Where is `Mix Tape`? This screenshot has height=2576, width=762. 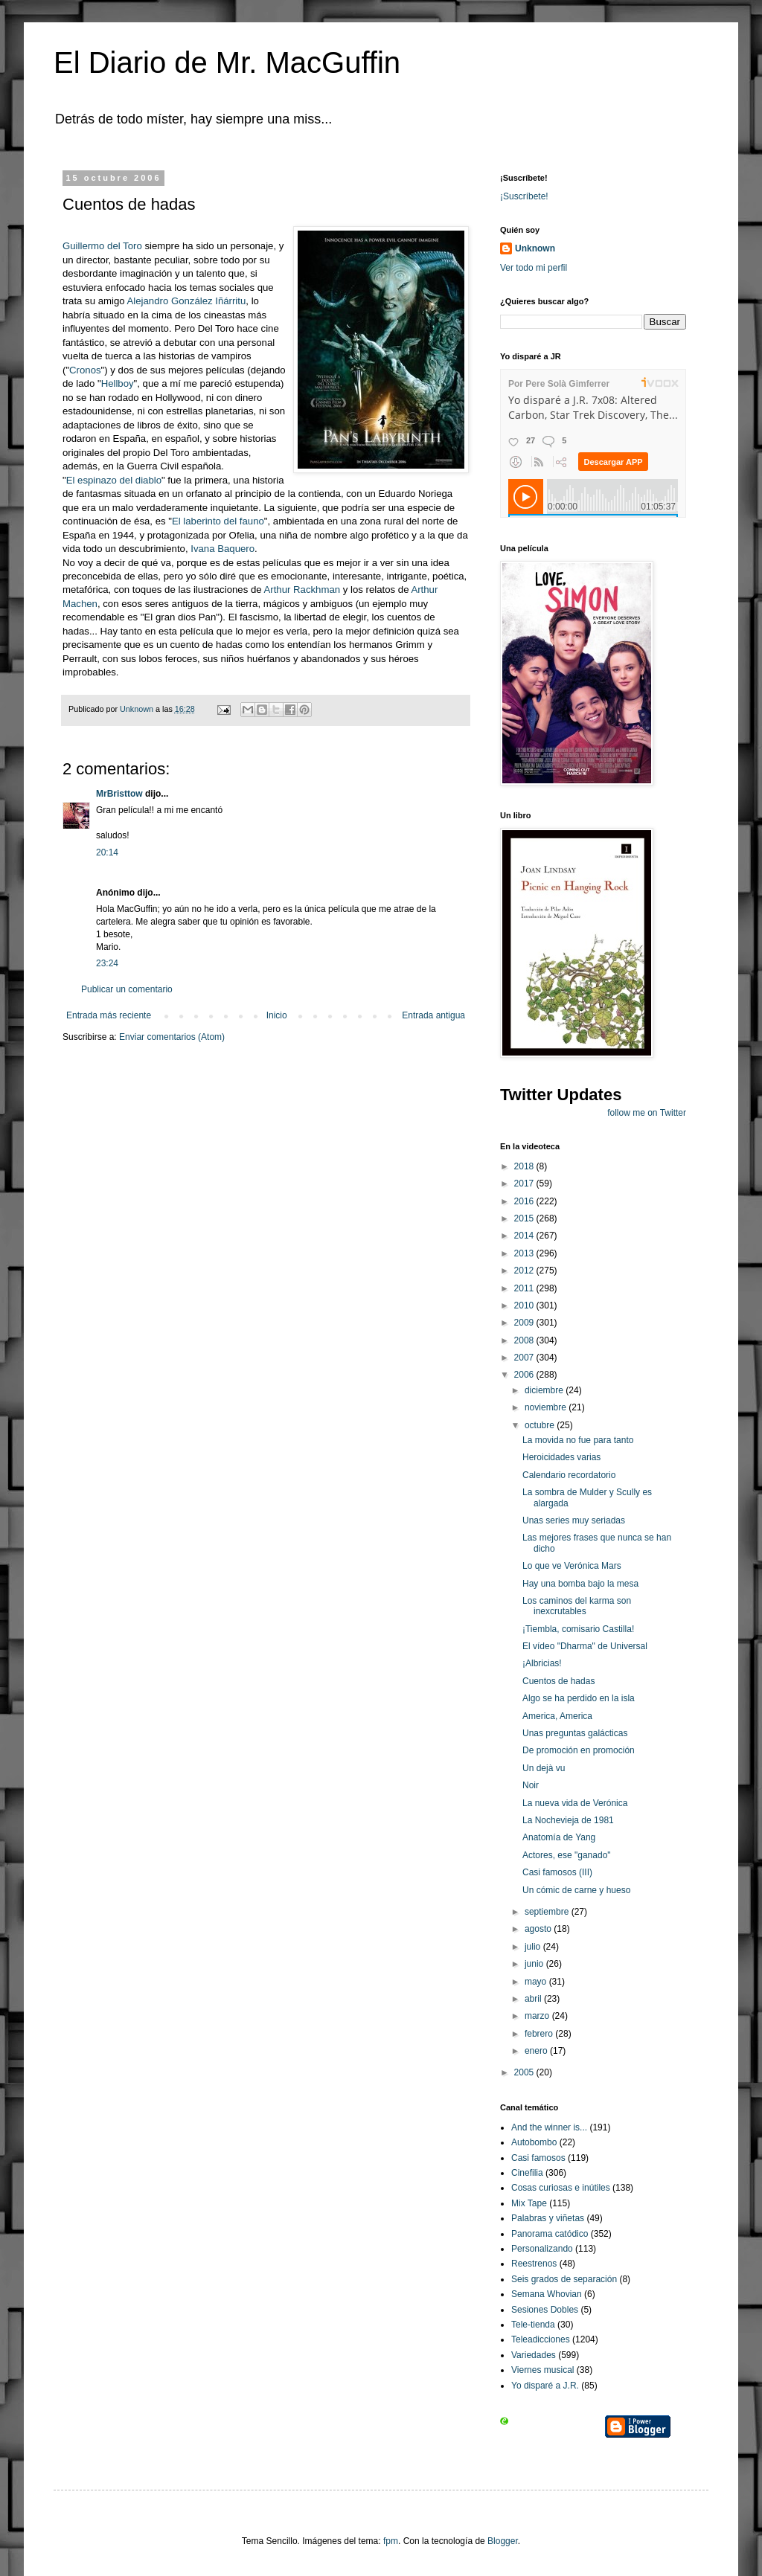
Mix Tape is located at coordinates (529, 2203).